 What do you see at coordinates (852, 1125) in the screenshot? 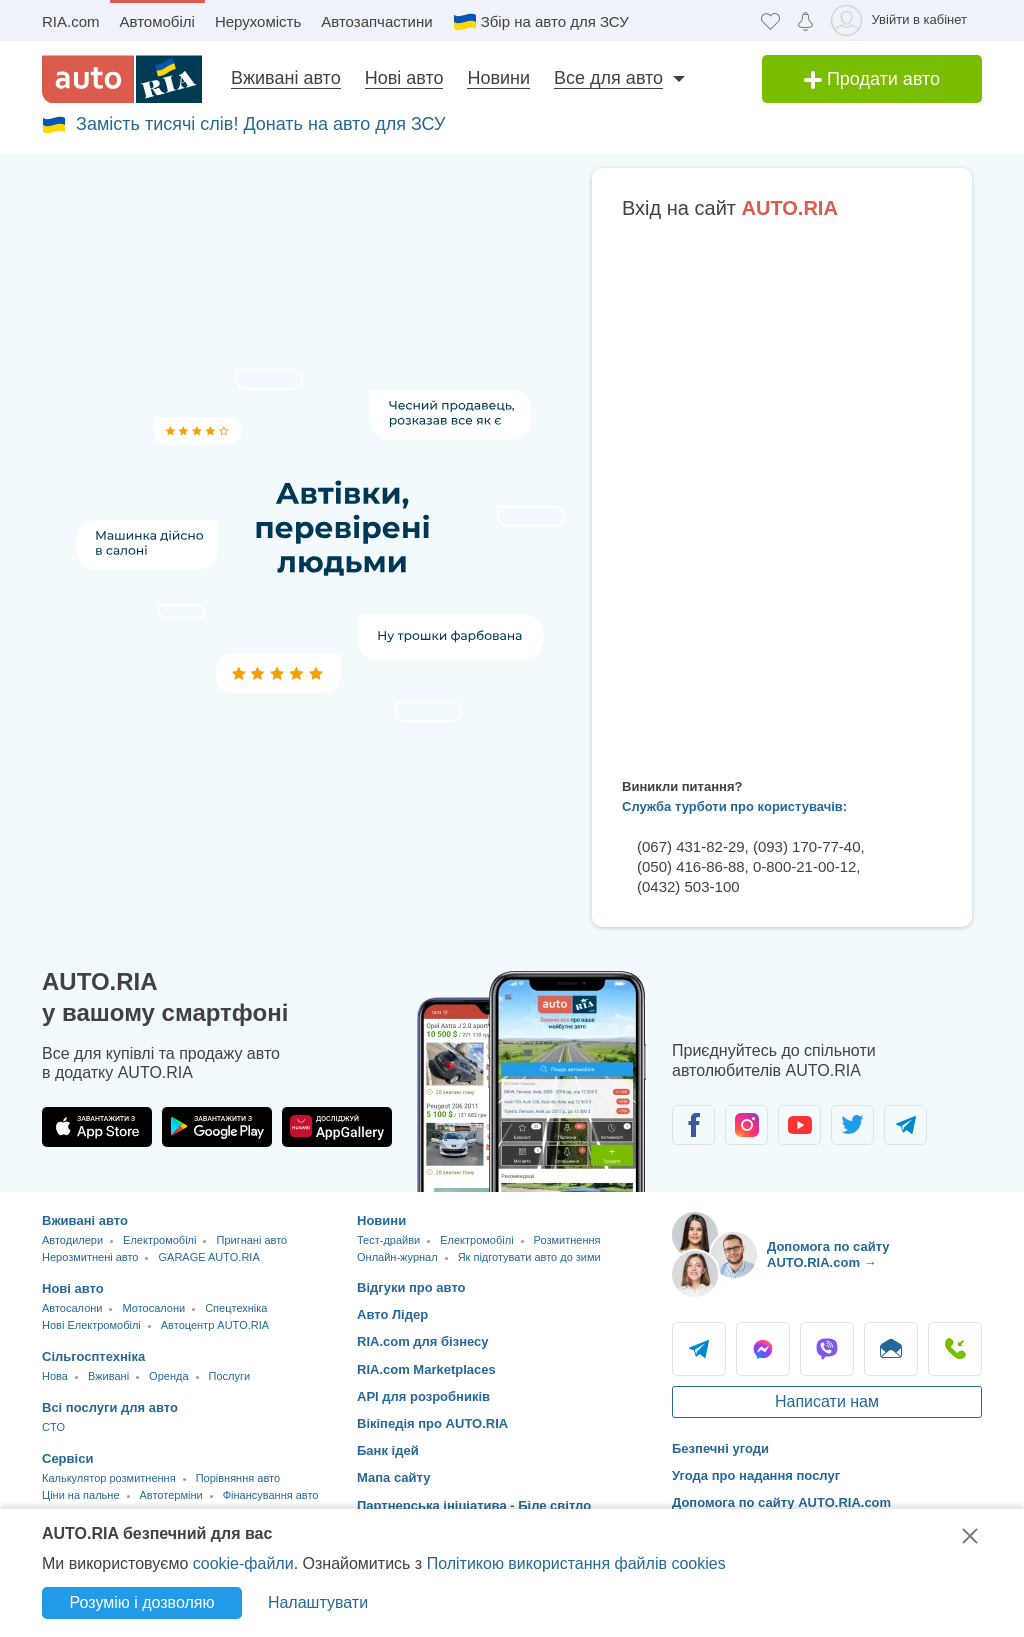
I see `[Спільнота автолюбителів в Twitter]` at bounding box center [852, 1125].